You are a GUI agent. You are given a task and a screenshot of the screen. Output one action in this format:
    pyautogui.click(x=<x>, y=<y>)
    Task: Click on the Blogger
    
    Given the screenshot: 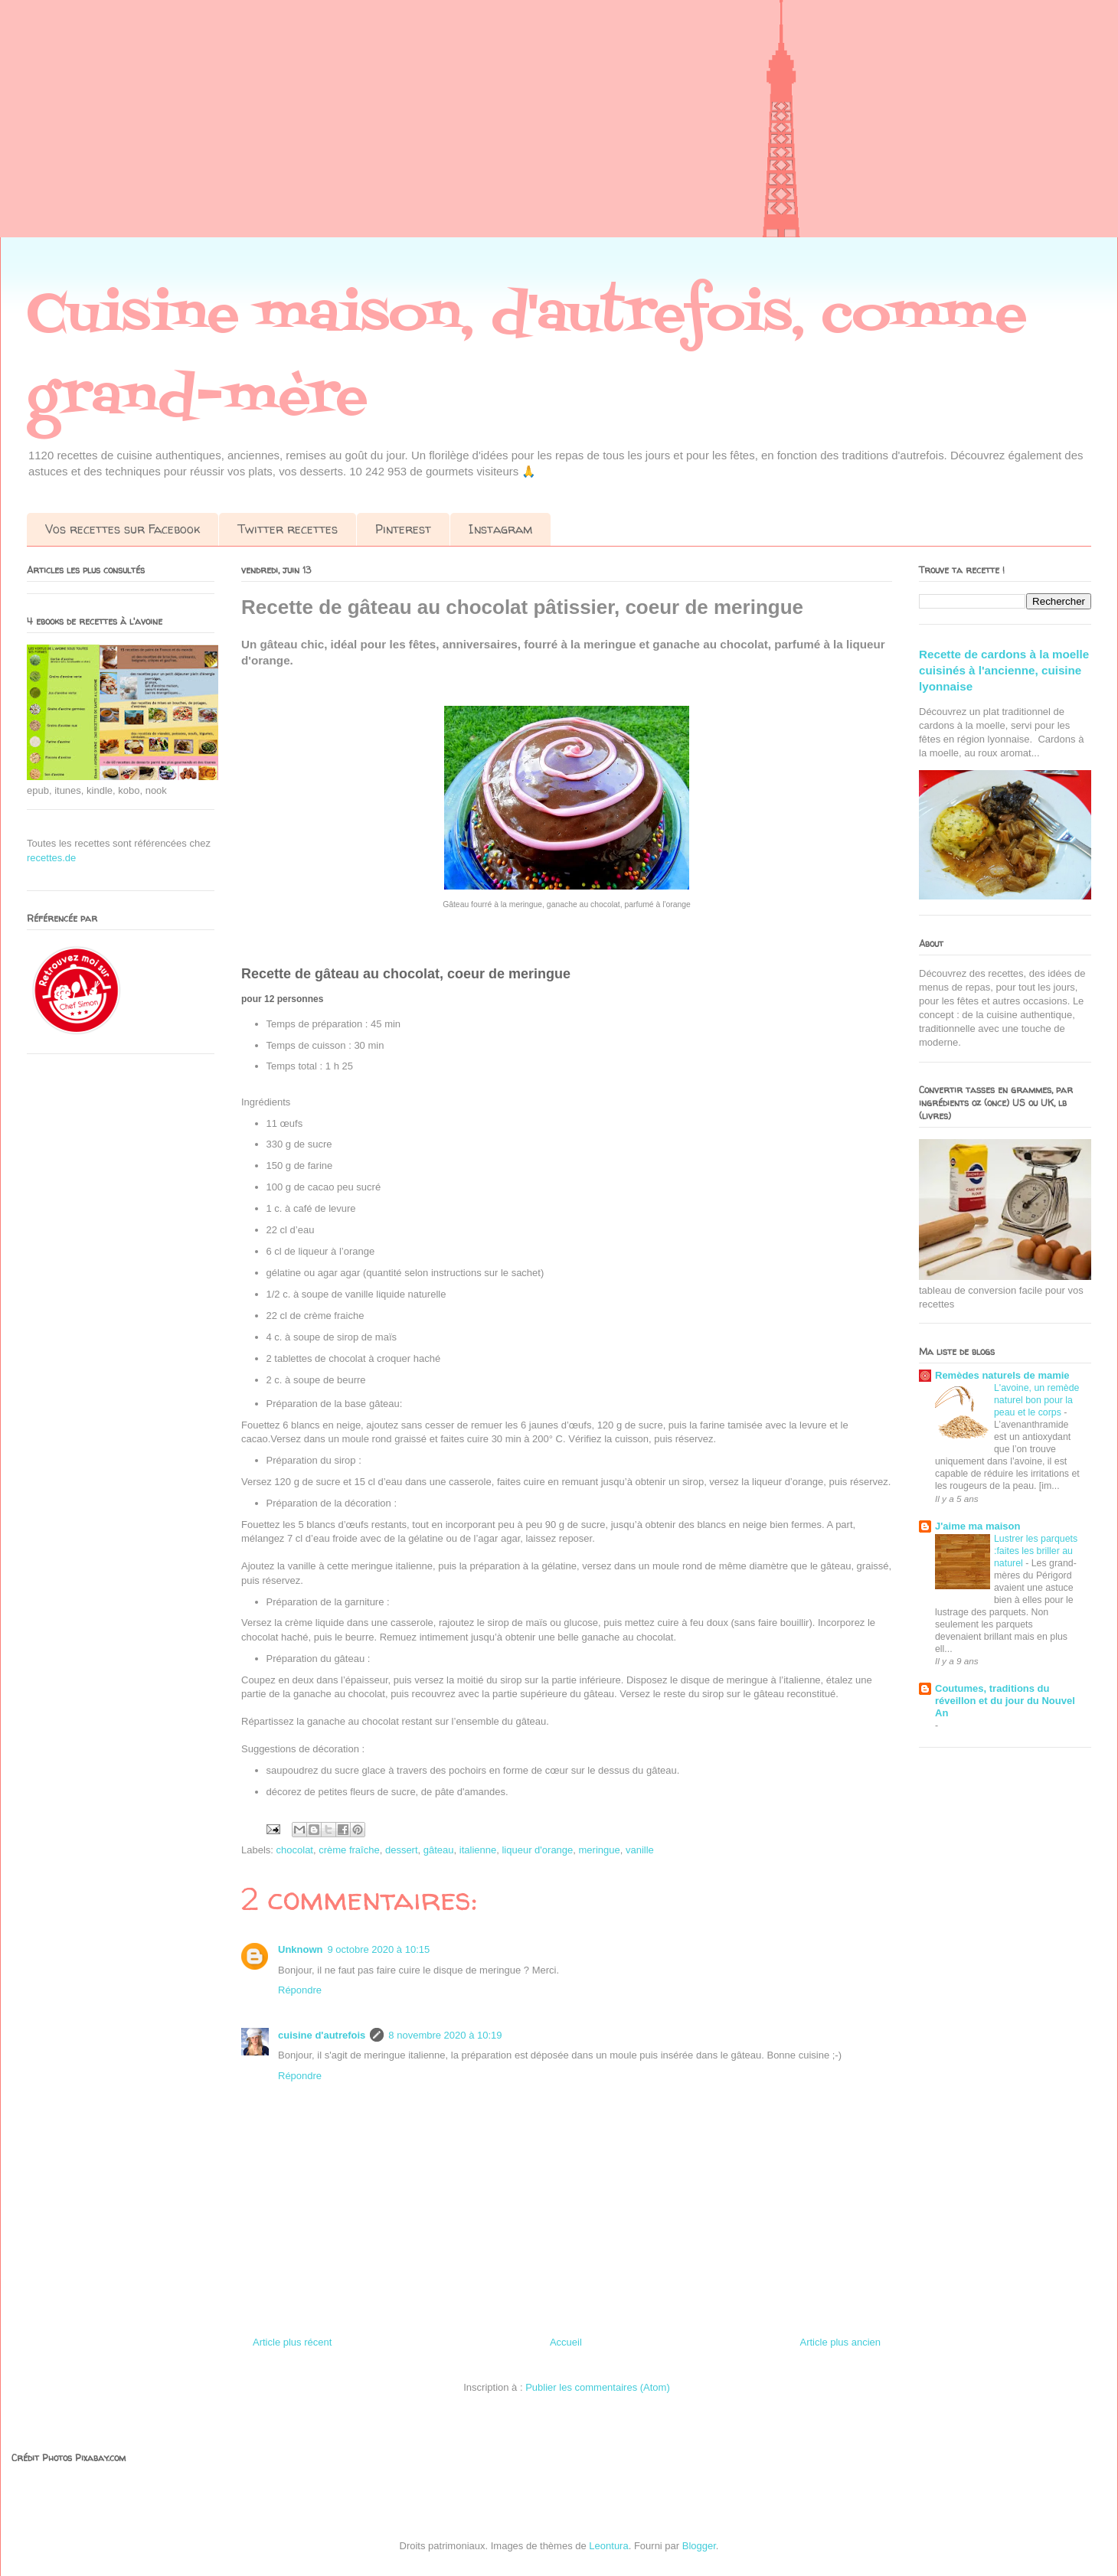 What is the action you would take?
    pyautogui.click(x=699, y=2546)
    